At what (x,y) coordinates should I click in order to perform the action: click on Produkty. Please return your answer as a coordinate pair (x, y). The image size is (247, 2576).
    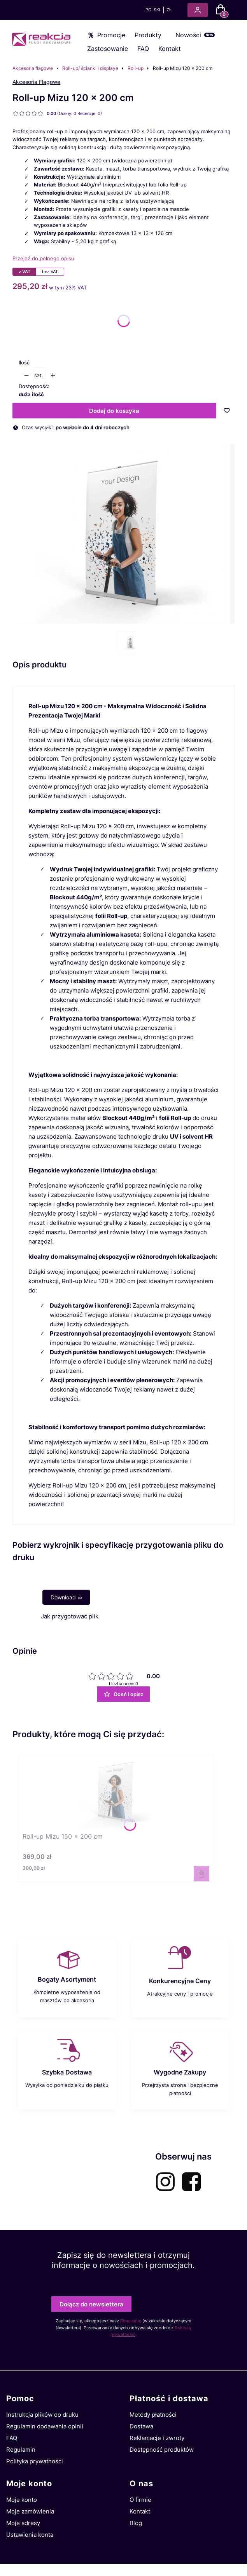
    Looking at the image, I should click on (148, 35).